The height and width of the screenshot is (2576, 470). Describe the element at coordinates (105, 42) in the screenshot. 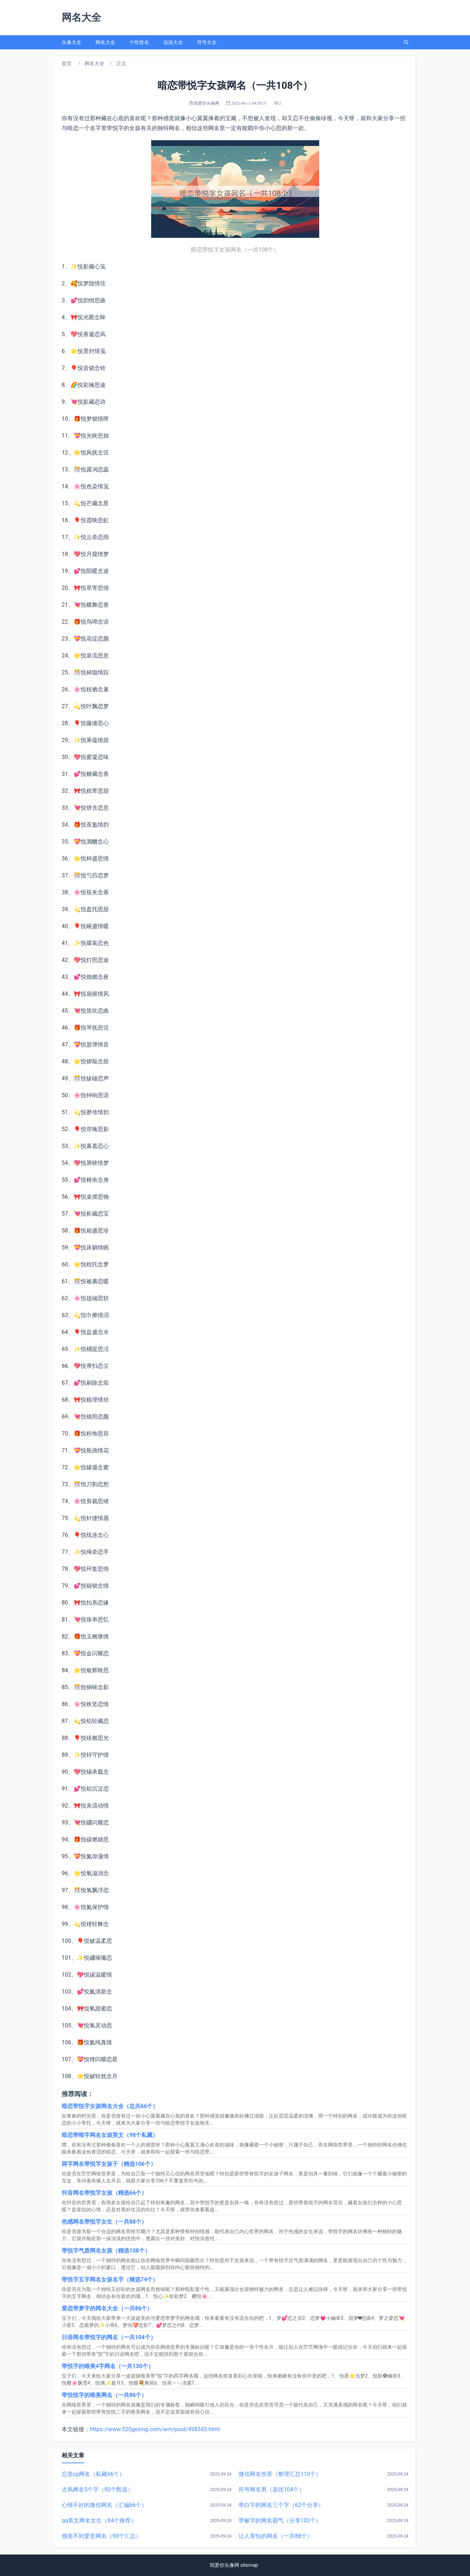

I see `网名大全` at that location.